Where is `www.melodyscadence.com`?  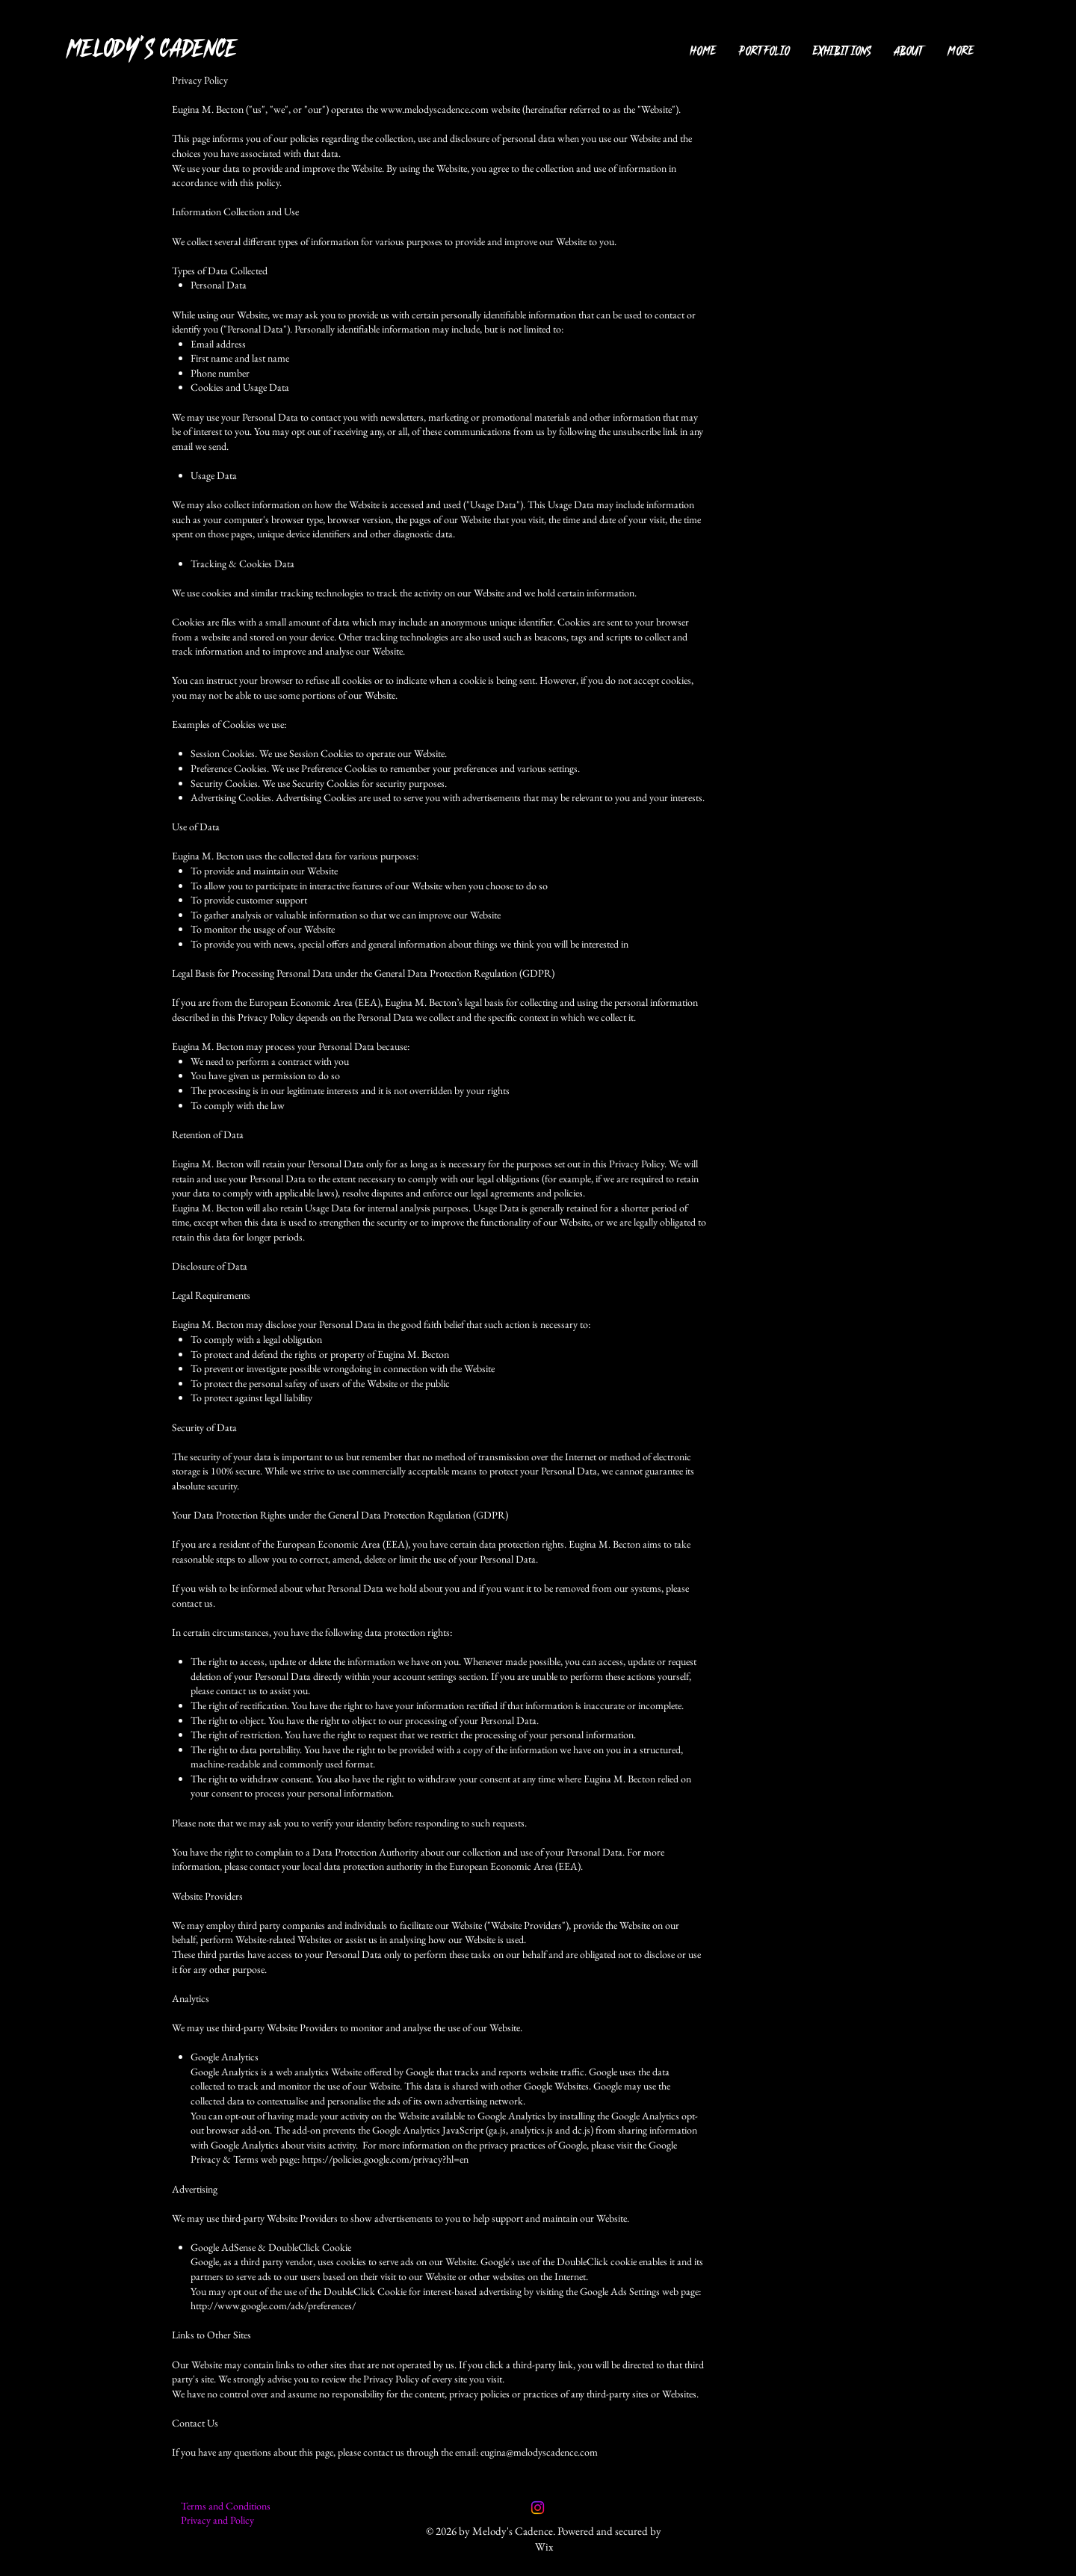
www.melodyscadence.com is located at coordinates (434, 109).